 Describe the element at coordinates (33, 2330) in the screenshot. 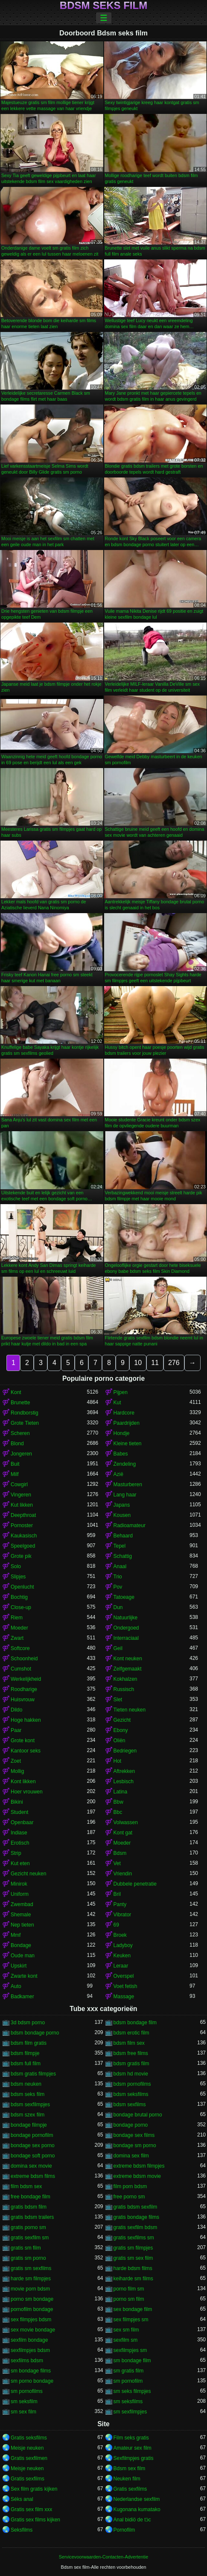

I see `sex movie bondage` at that location.